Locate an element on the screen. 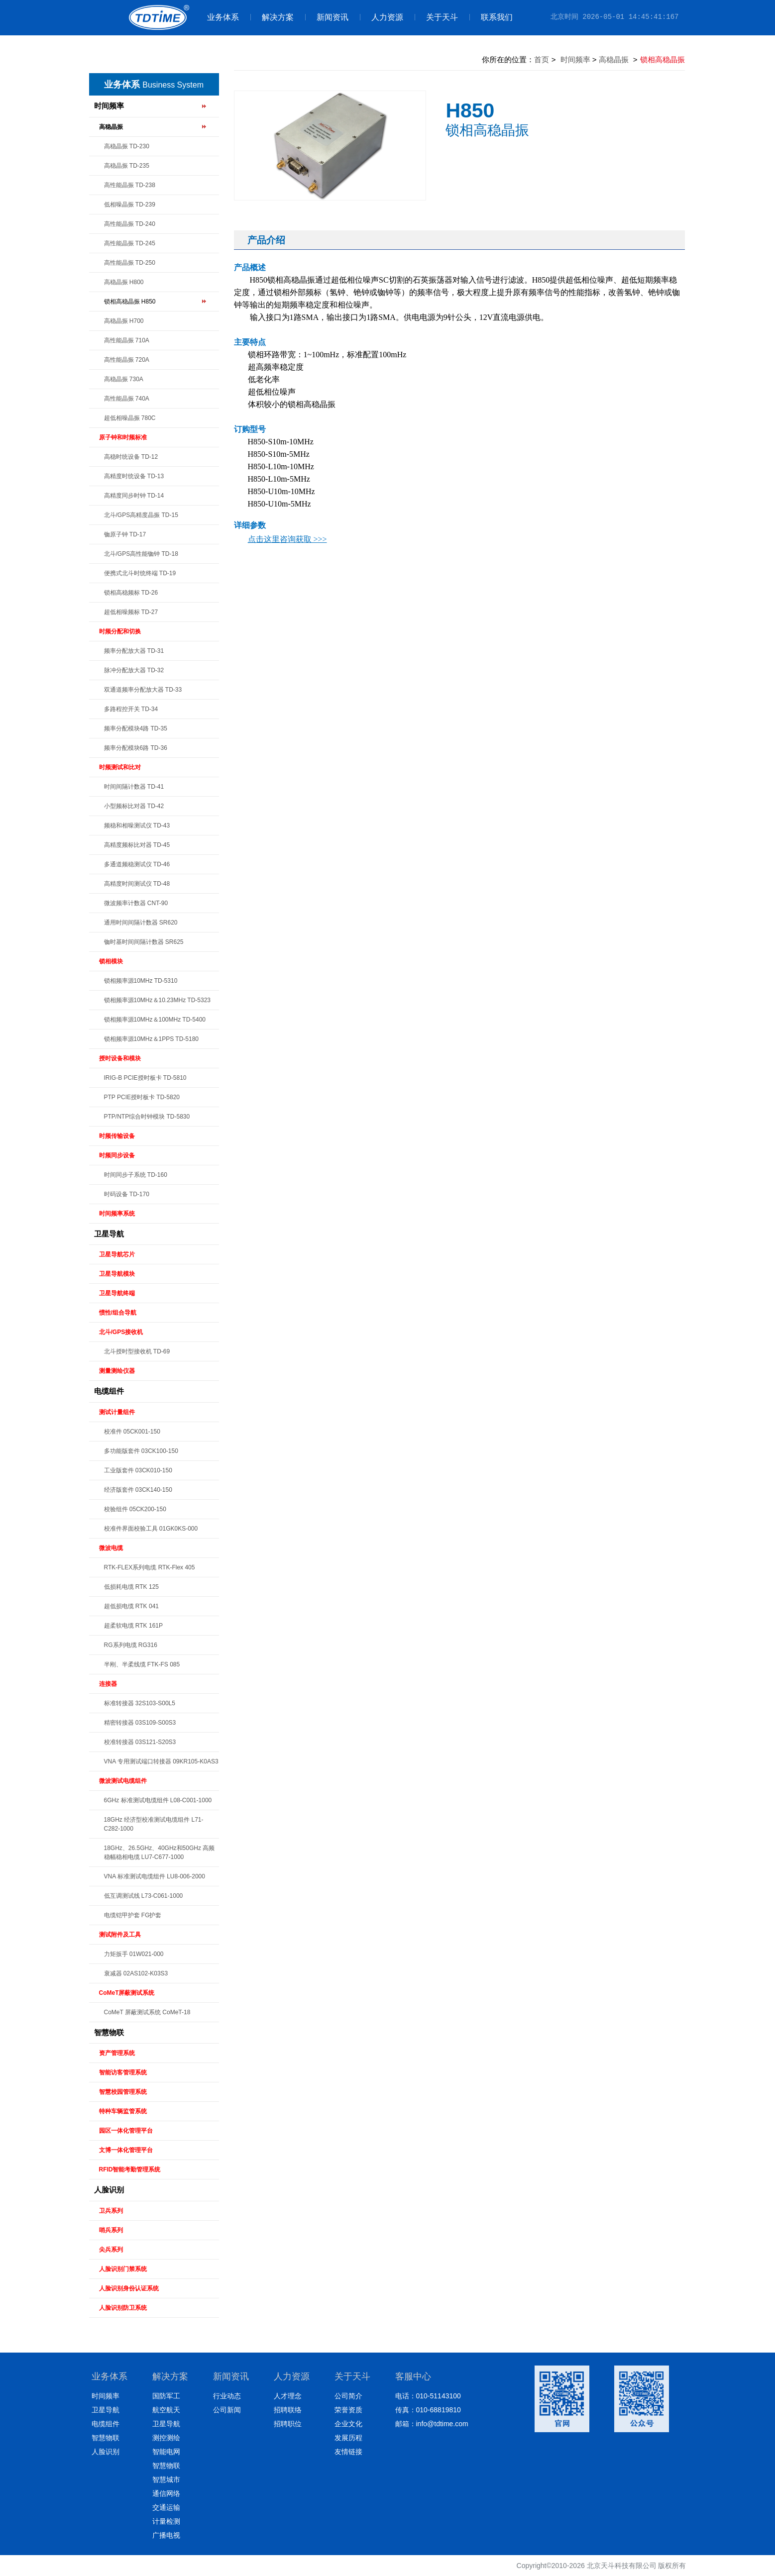 The width and height of the screenshot is (775, 2576). 特种车辆监管系统 is located at coordinates (123, 2111).